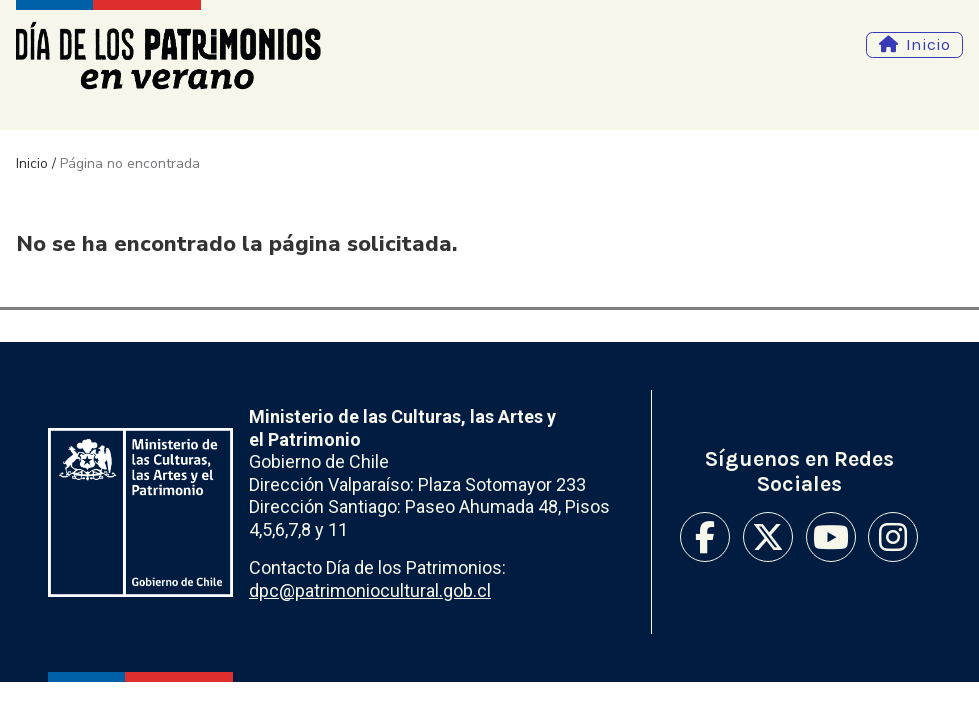 The image size is (979, 720). What do you see at coordinates (768, 537) in the screenshot?
I see `Twitter` at bounding box center [768, 537].